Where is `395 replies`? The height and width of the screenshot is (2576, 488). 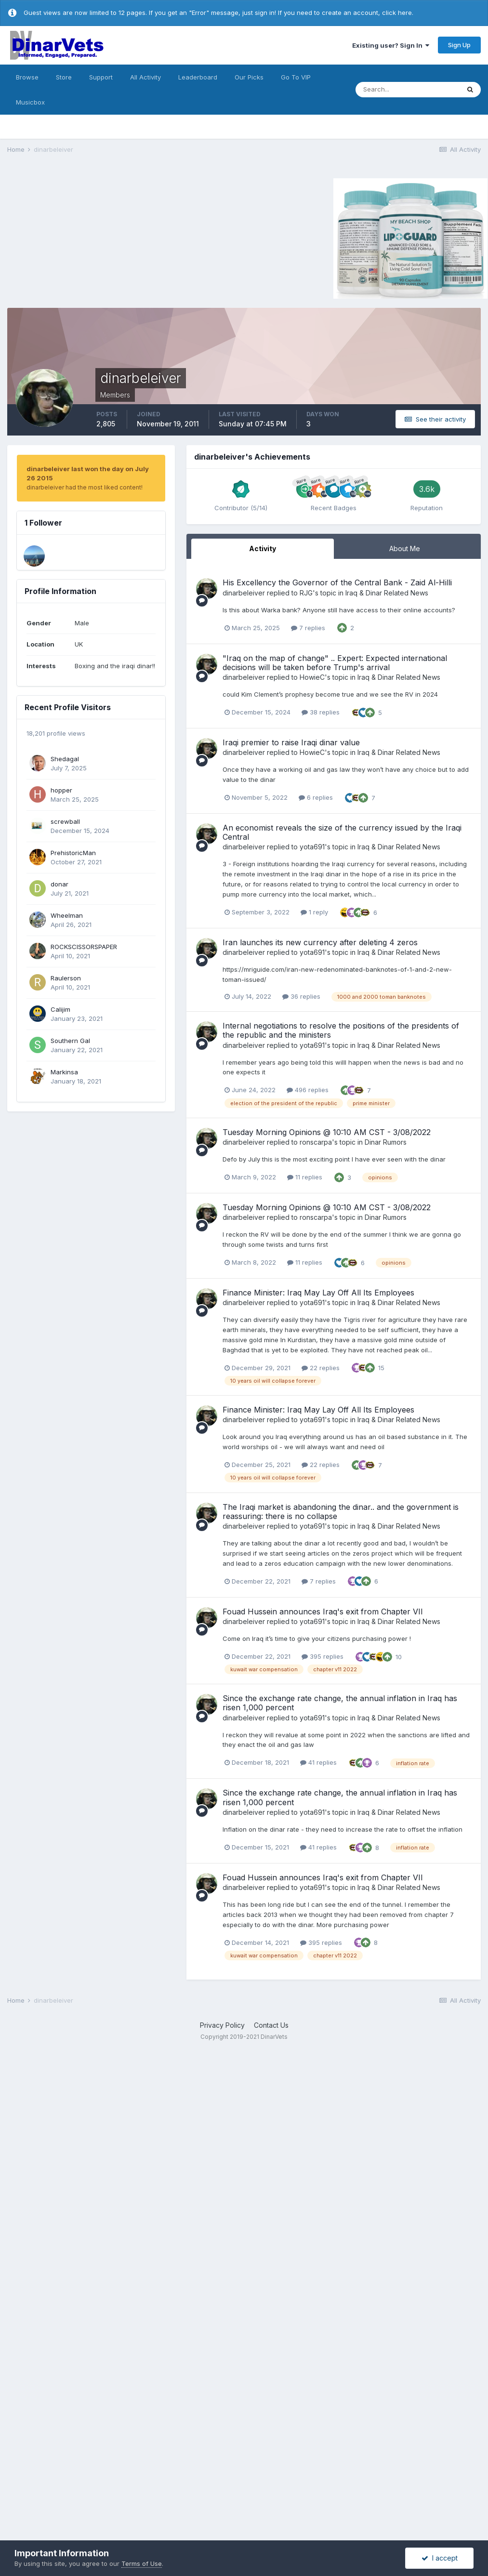
395 replies is located at coordinates (322, 1656).